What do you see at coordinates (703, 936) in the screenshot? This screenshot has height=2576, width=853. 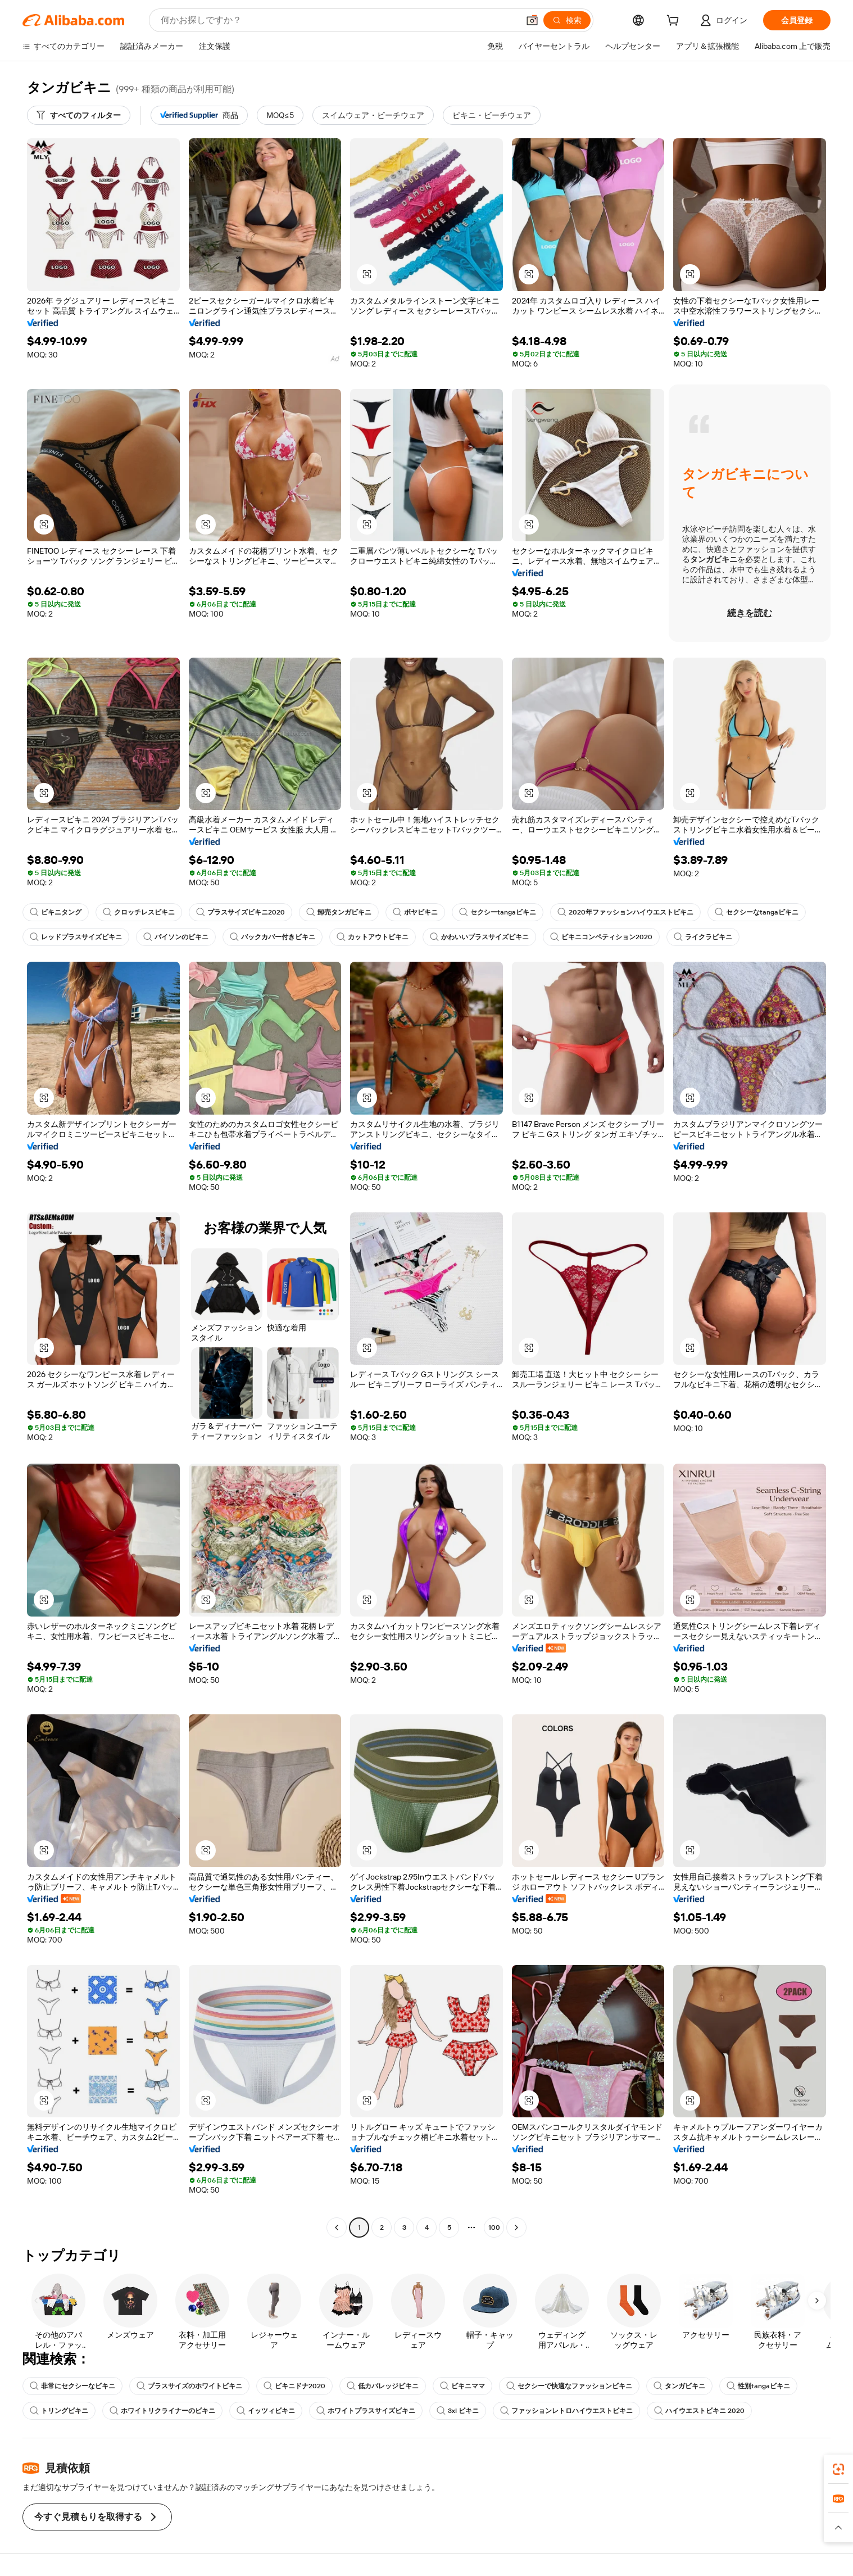 I see `ライクラビキニ` at bounding box center [703, 936].